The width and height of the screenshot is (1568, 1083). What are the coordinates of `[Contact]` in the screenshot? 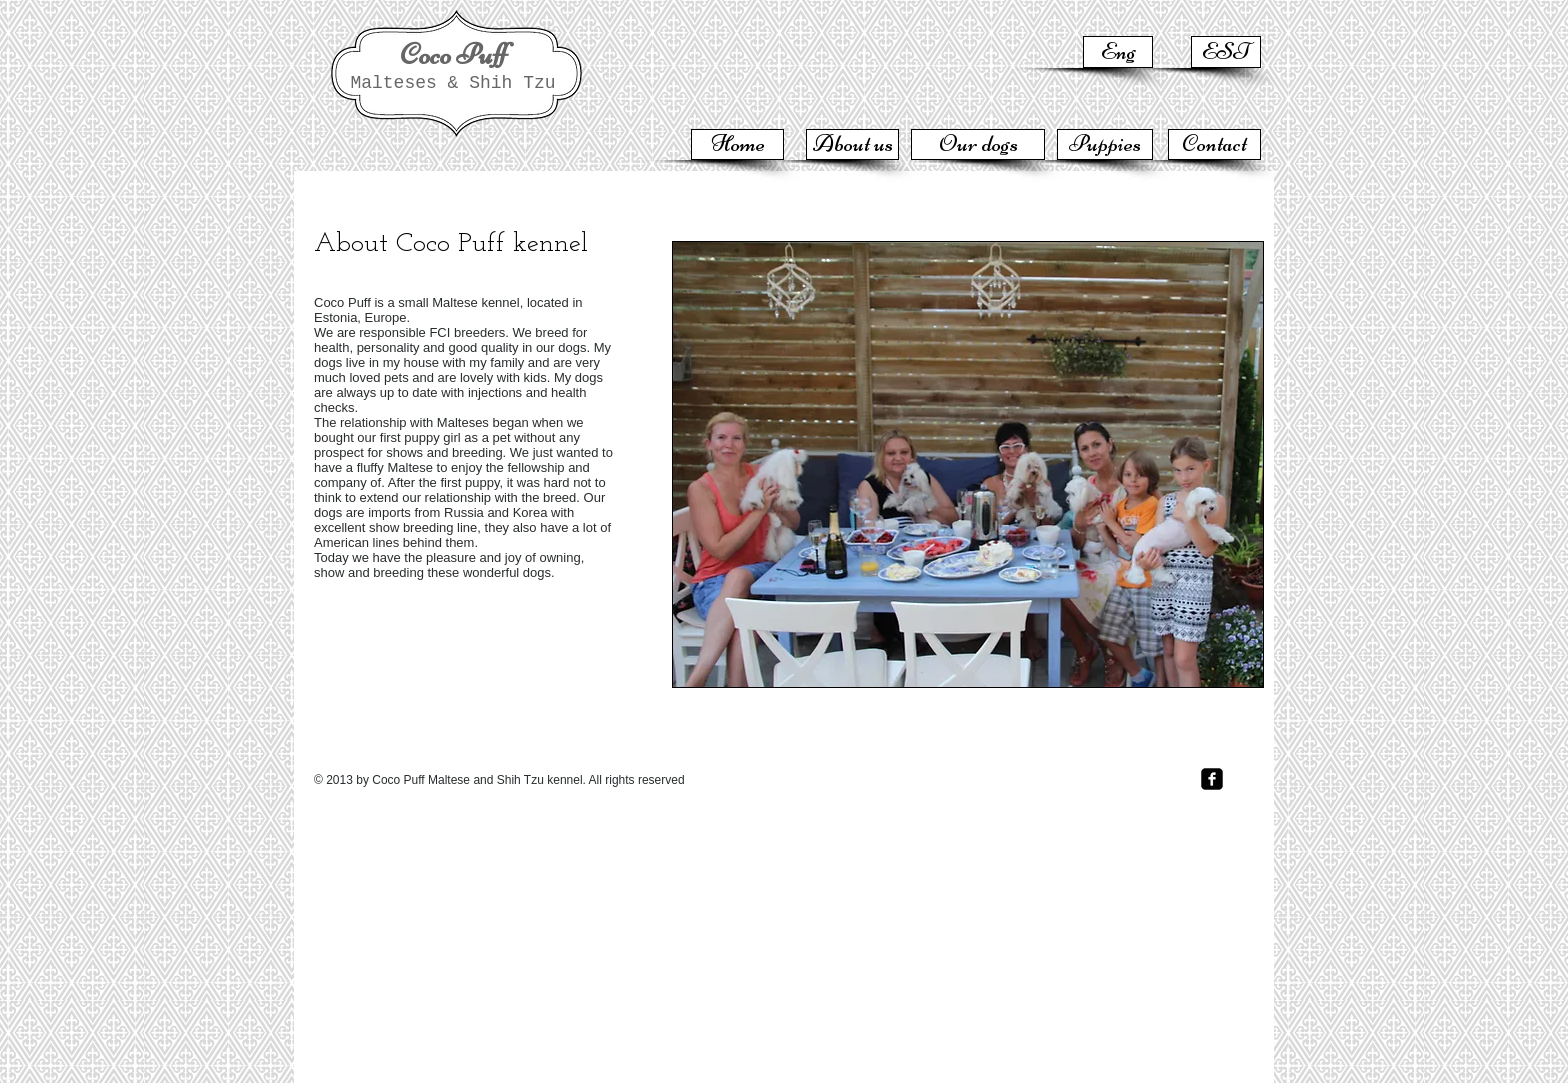 It's located at (1214, 144).